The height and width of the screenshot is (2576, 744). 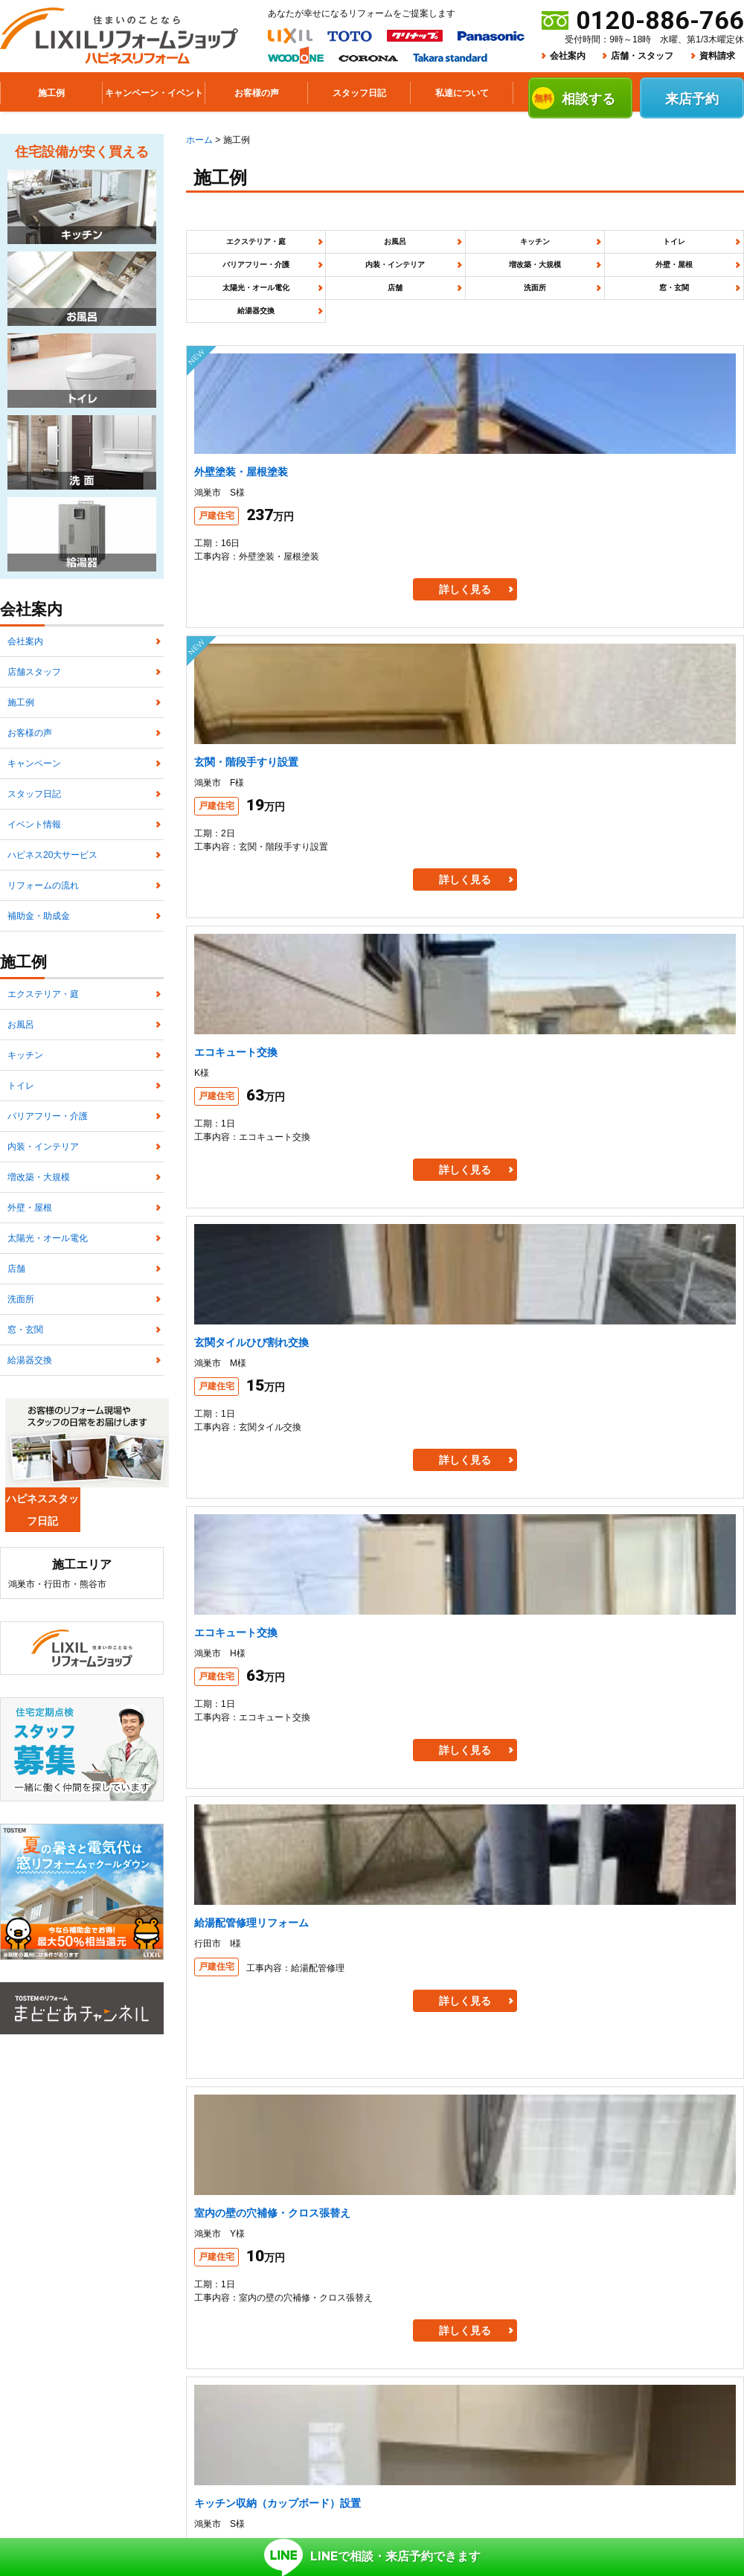 I want to click on 補助金・助成金, so click(x=38, y=1021).